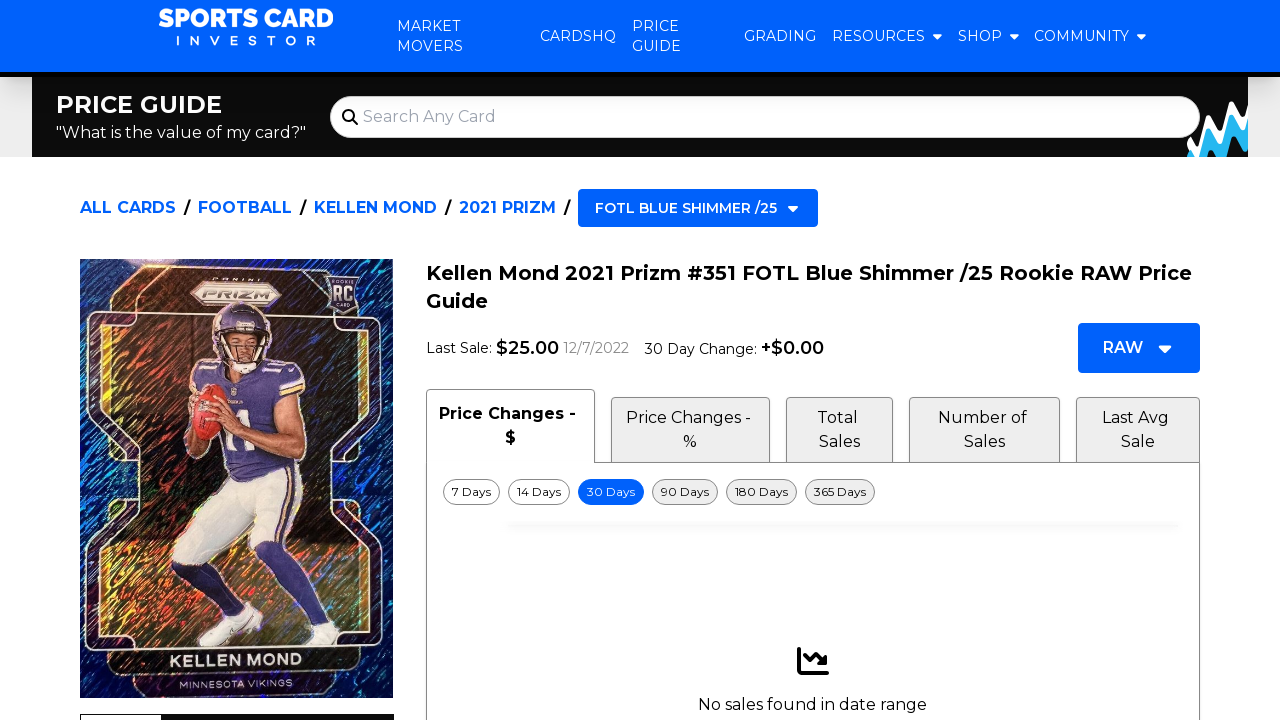 The image size is (1280, 720). What do you see at coordinates (245, 207) in the screenshot?
I see `Football` at bounding box center [245, 207].